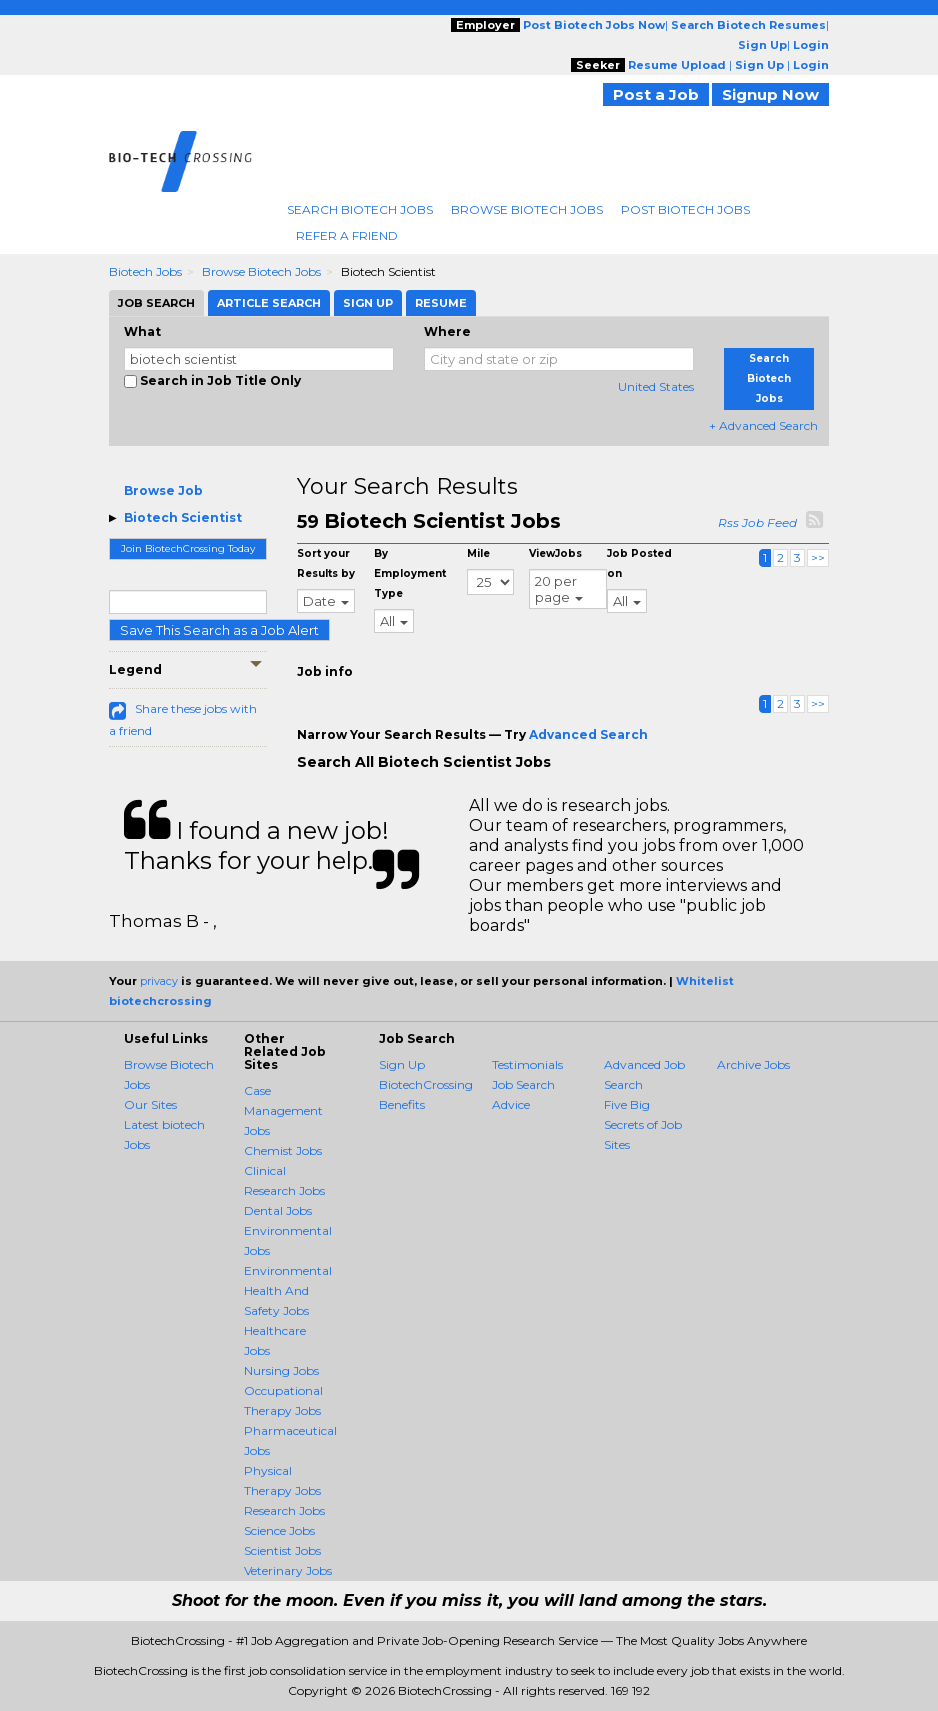  Describe the element at coordinates (283, 1150) in the screenshot. I see `Chemist Jobs` at that location.